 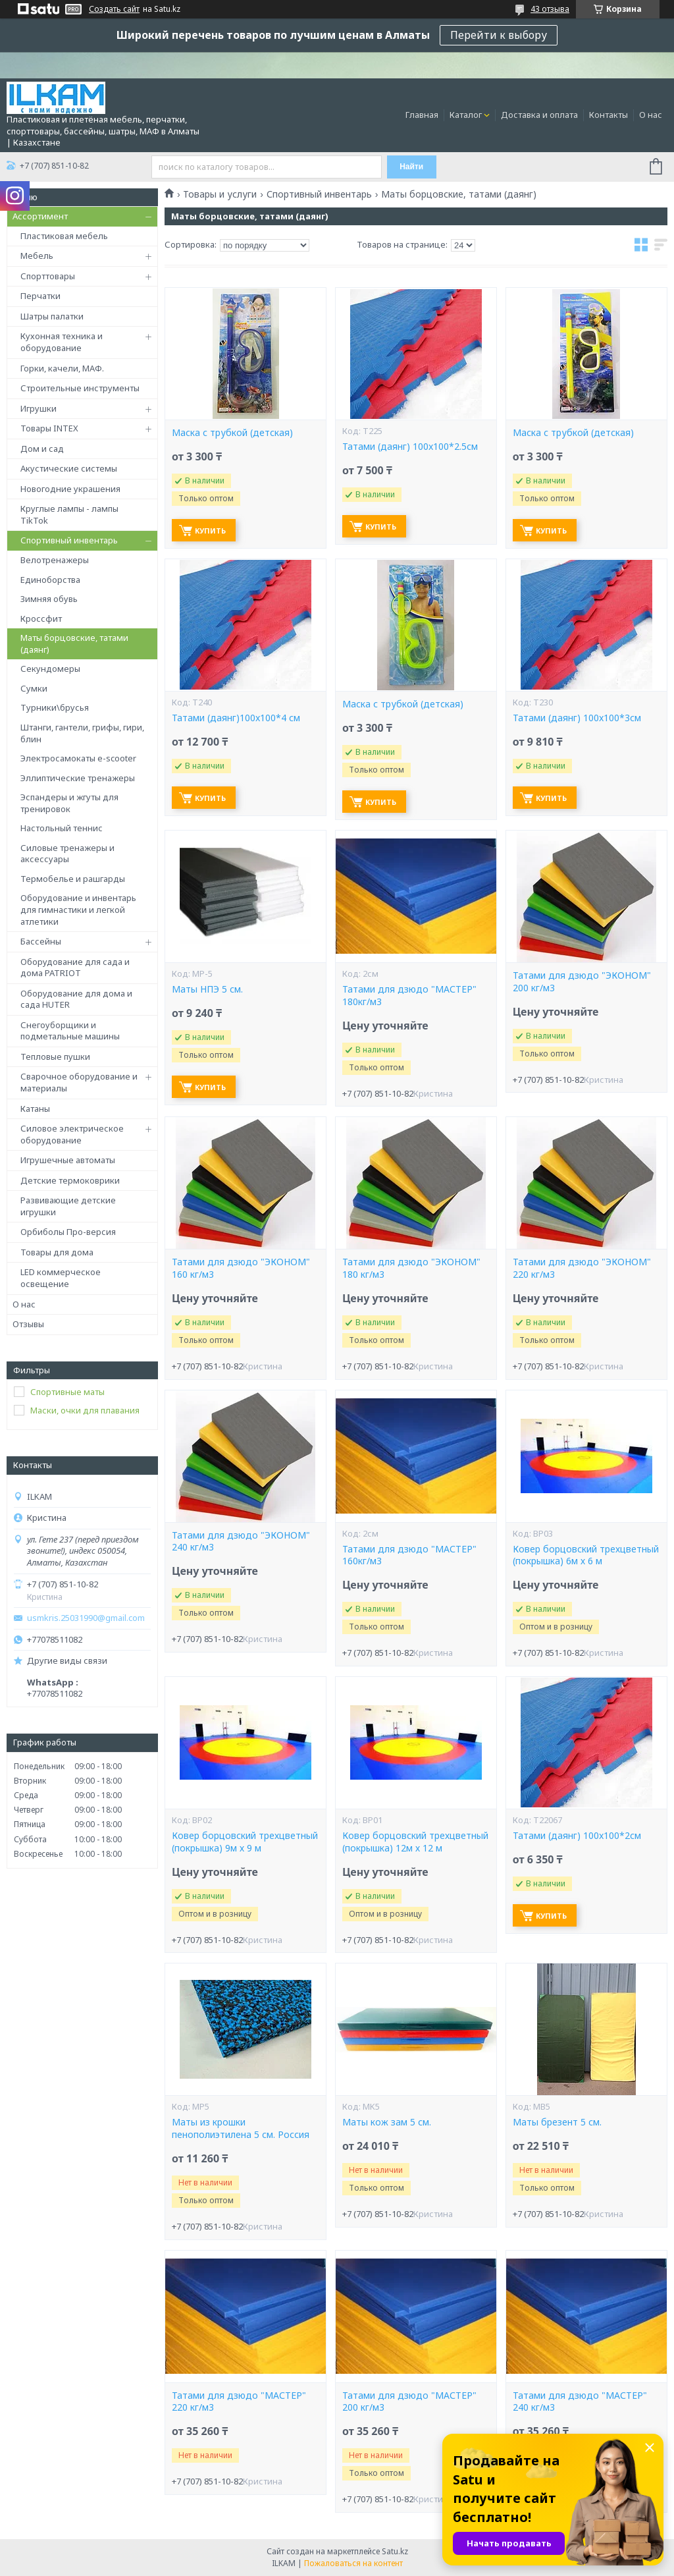 I want to click on Маты брезент 5 см., so click(x=557, y=2122).